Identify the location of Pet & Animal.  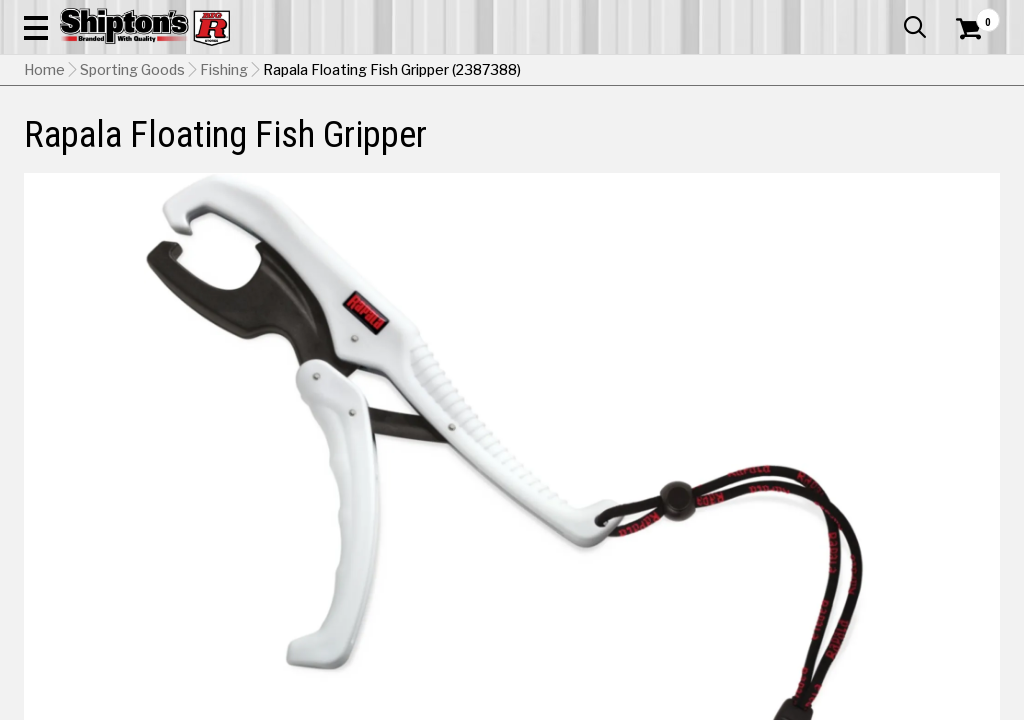
(788, 146).